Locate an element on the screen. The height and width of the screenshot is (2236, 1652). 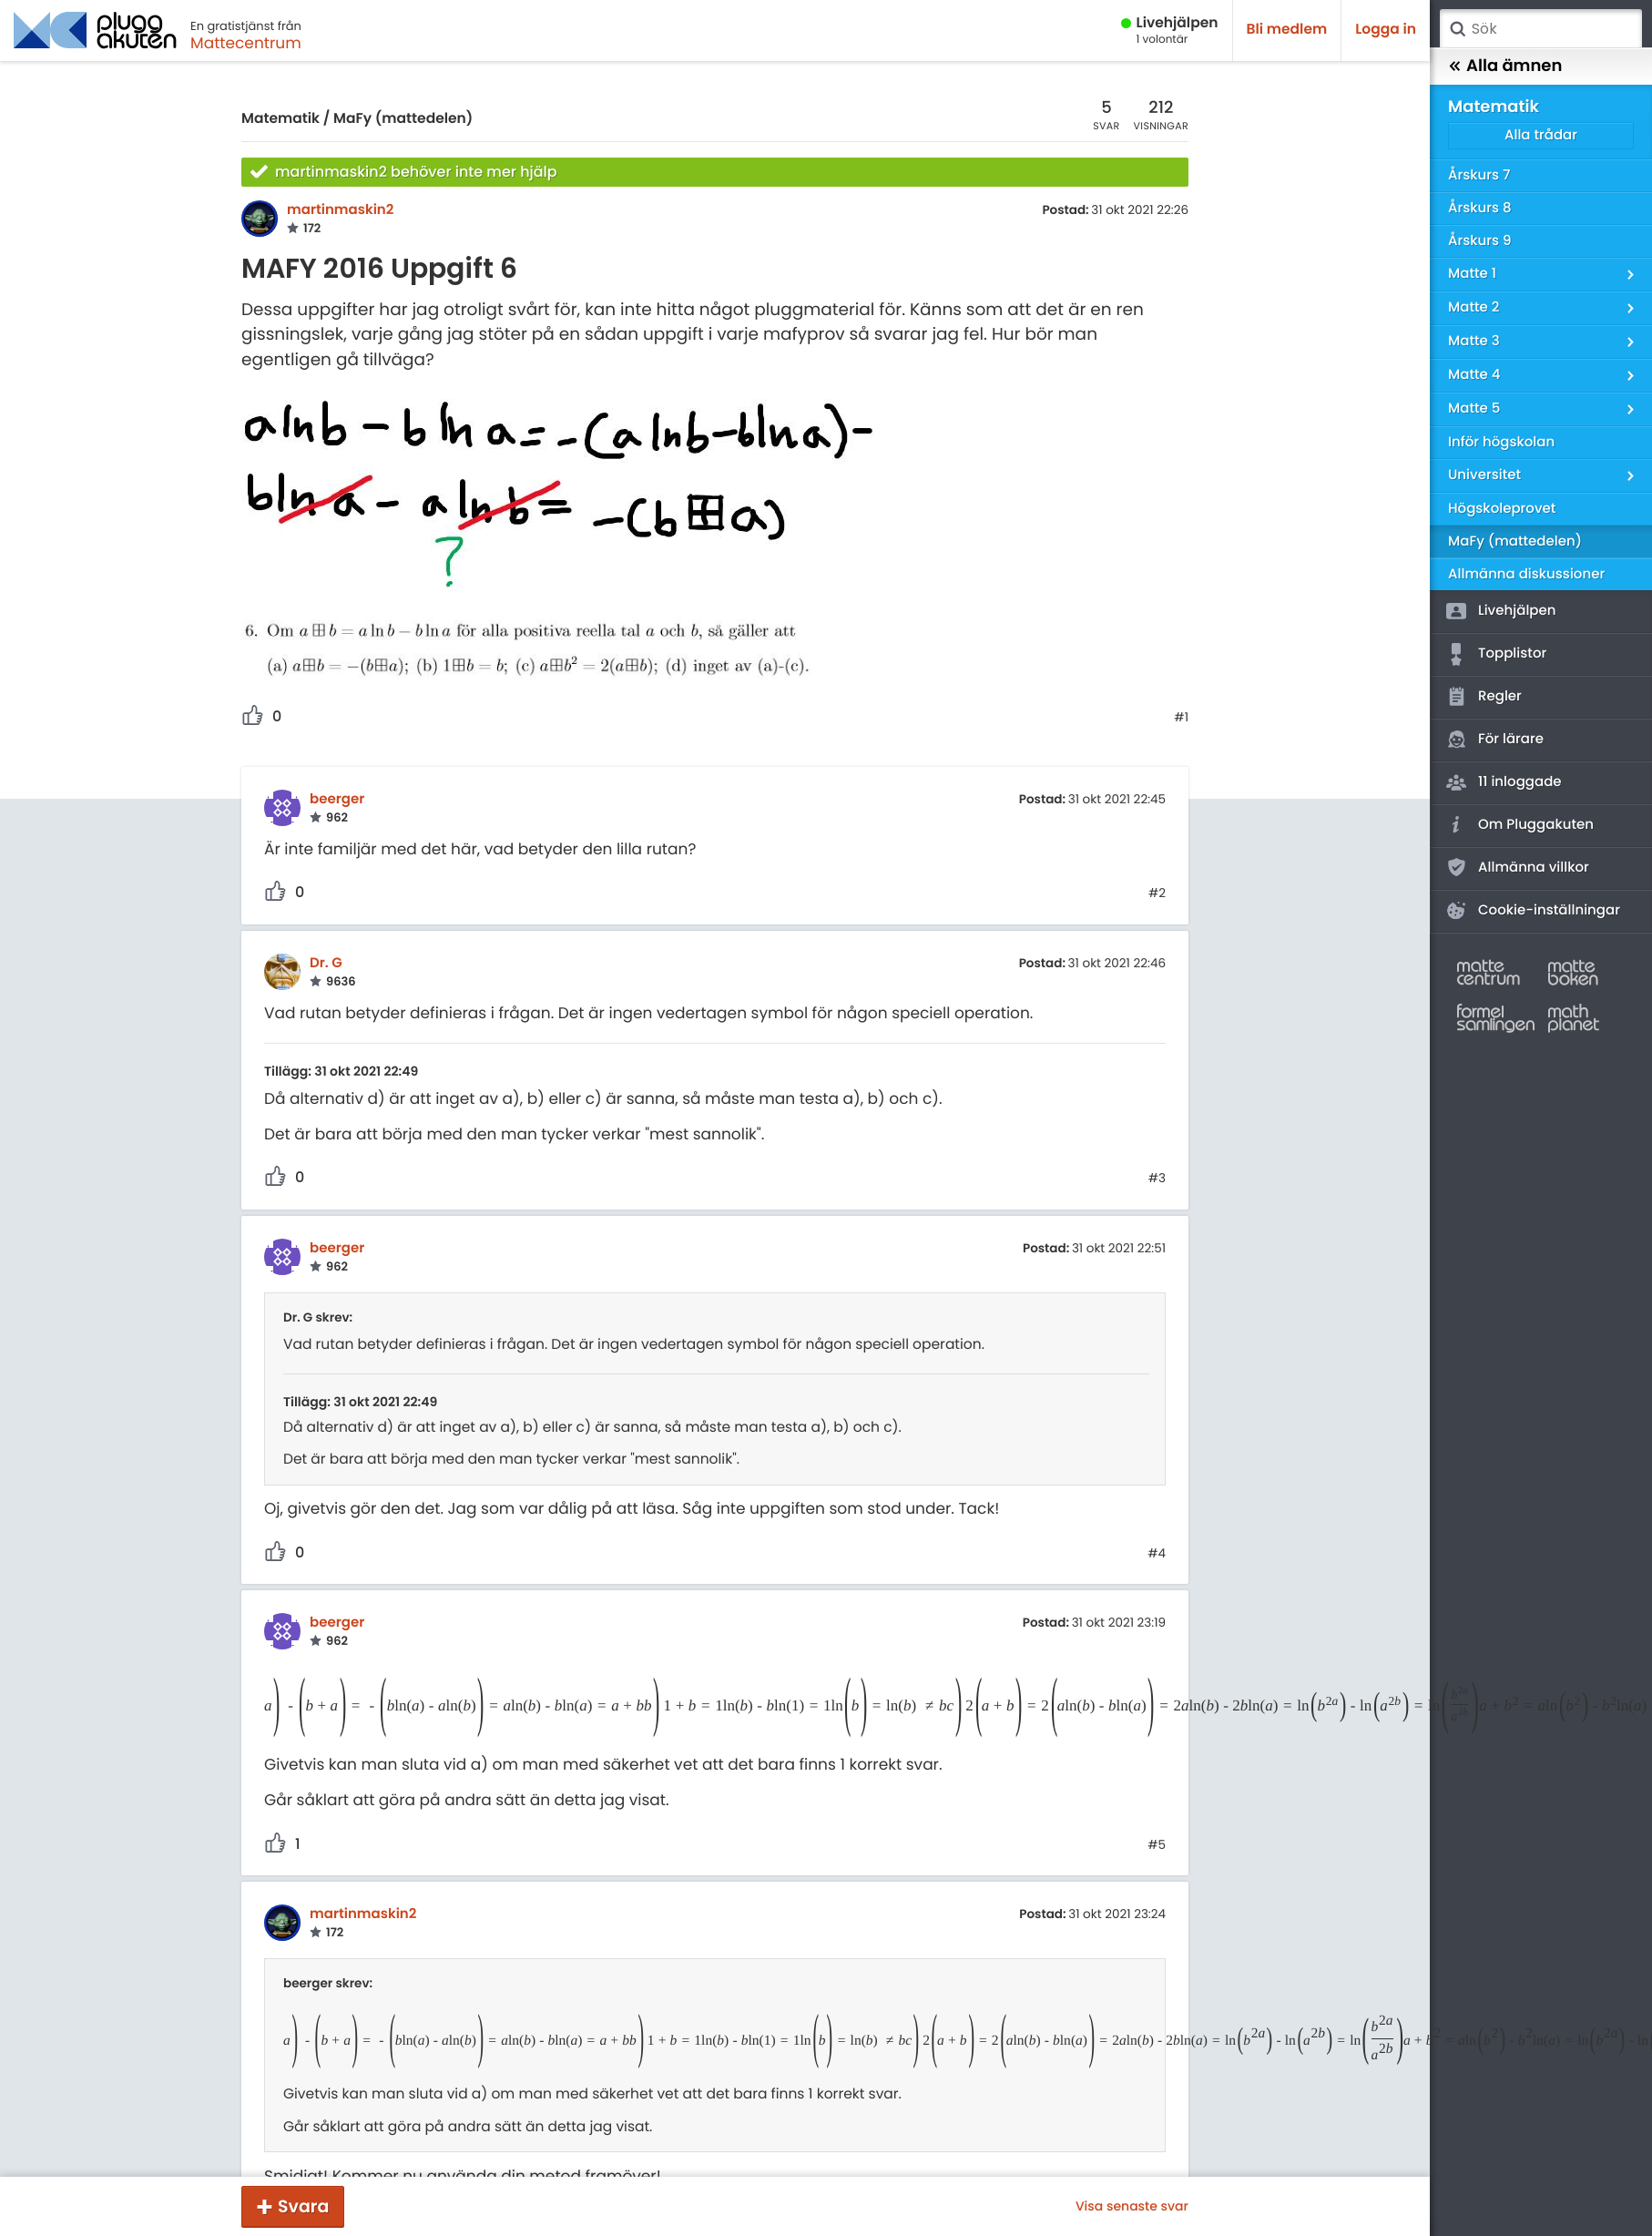
Allmänna diskussioner is located at coordinates (1526, 574).